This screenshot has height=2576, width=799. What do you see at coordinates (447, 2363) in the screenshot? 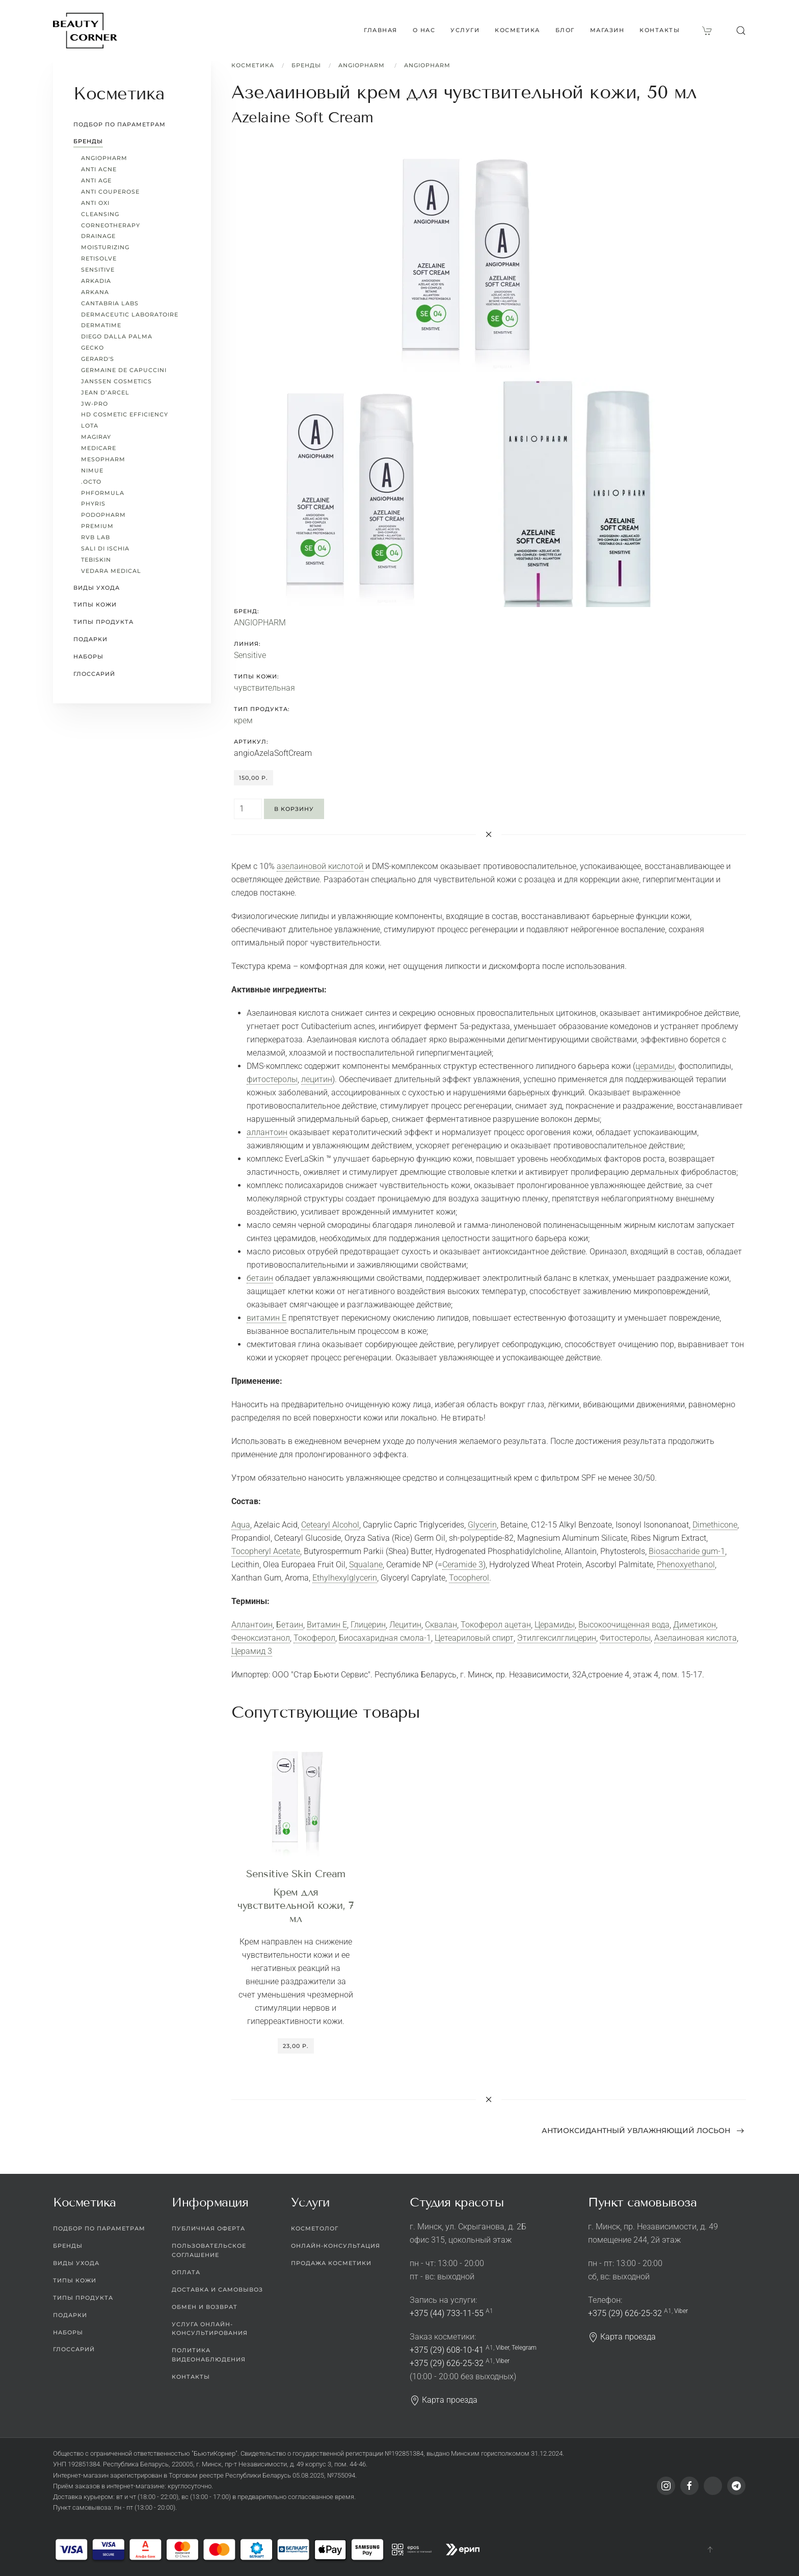
I see `+375 (29) 626-25-32` at bounding box center [447, 2363].